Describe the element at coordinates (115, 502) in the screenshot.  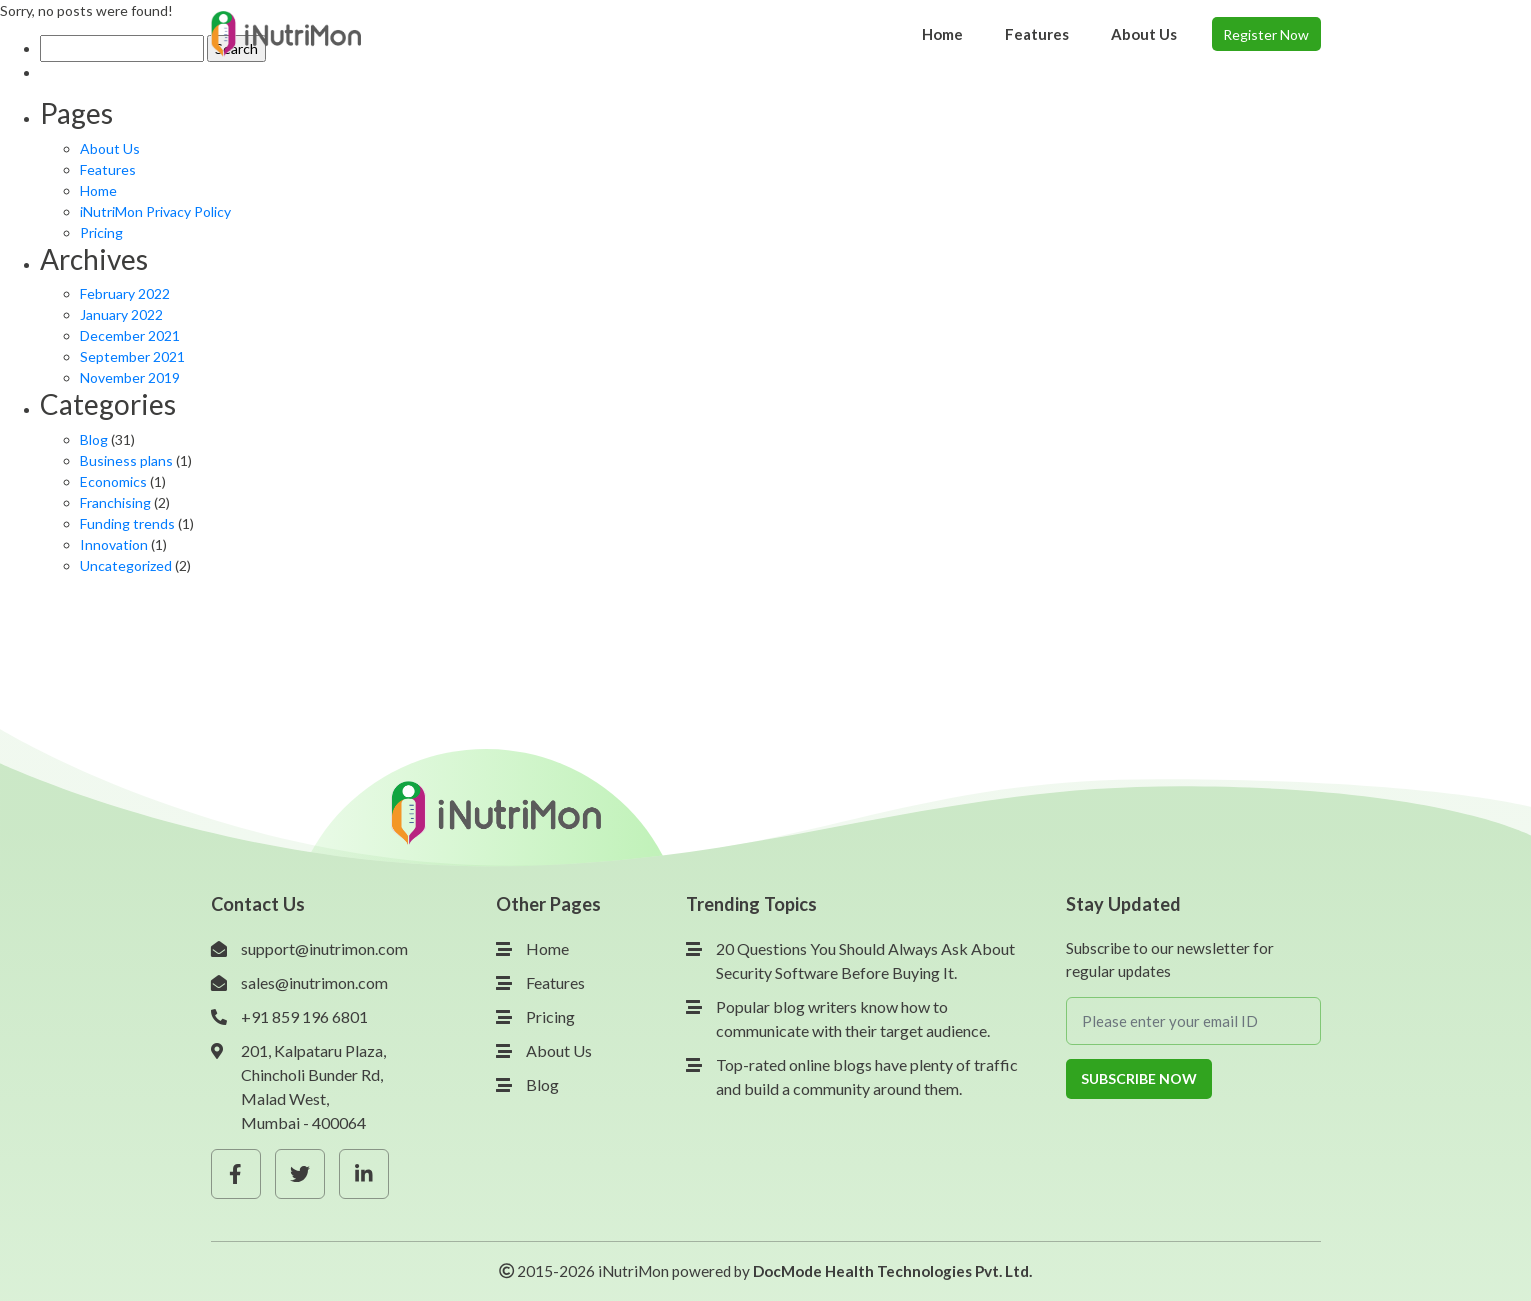
I see `Franchising` at that location.